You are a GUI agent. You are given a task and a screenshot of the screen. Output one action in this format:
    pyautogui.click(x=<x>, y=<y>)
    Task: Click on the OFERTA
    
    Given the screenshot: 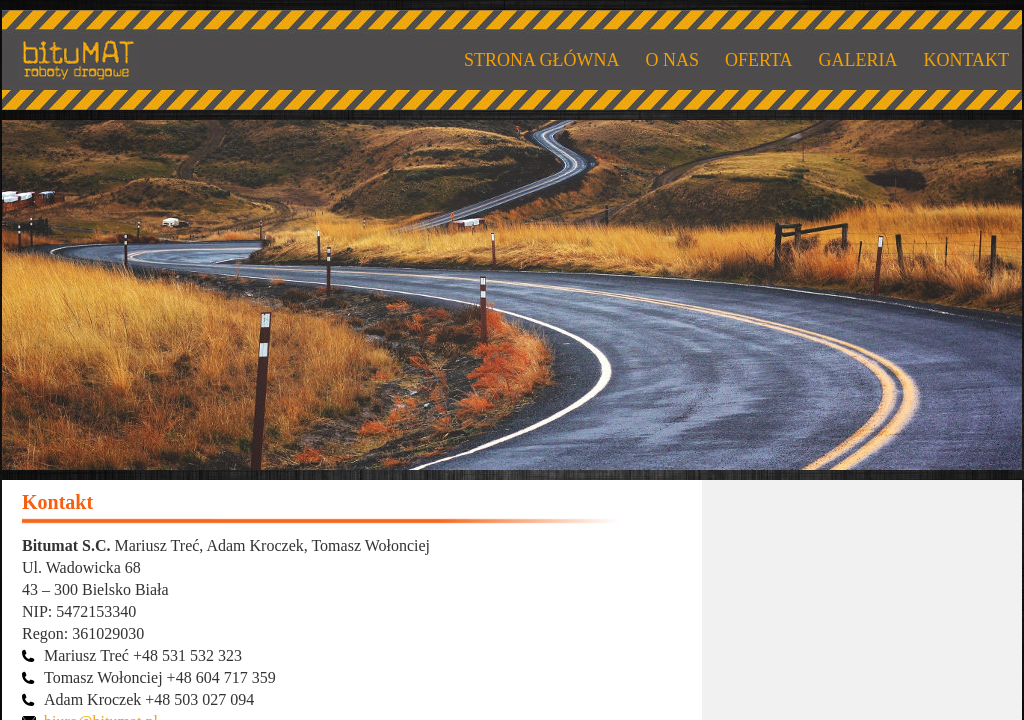 What is the action you would take?
    pyautogui.click(x=758, y=60)
    